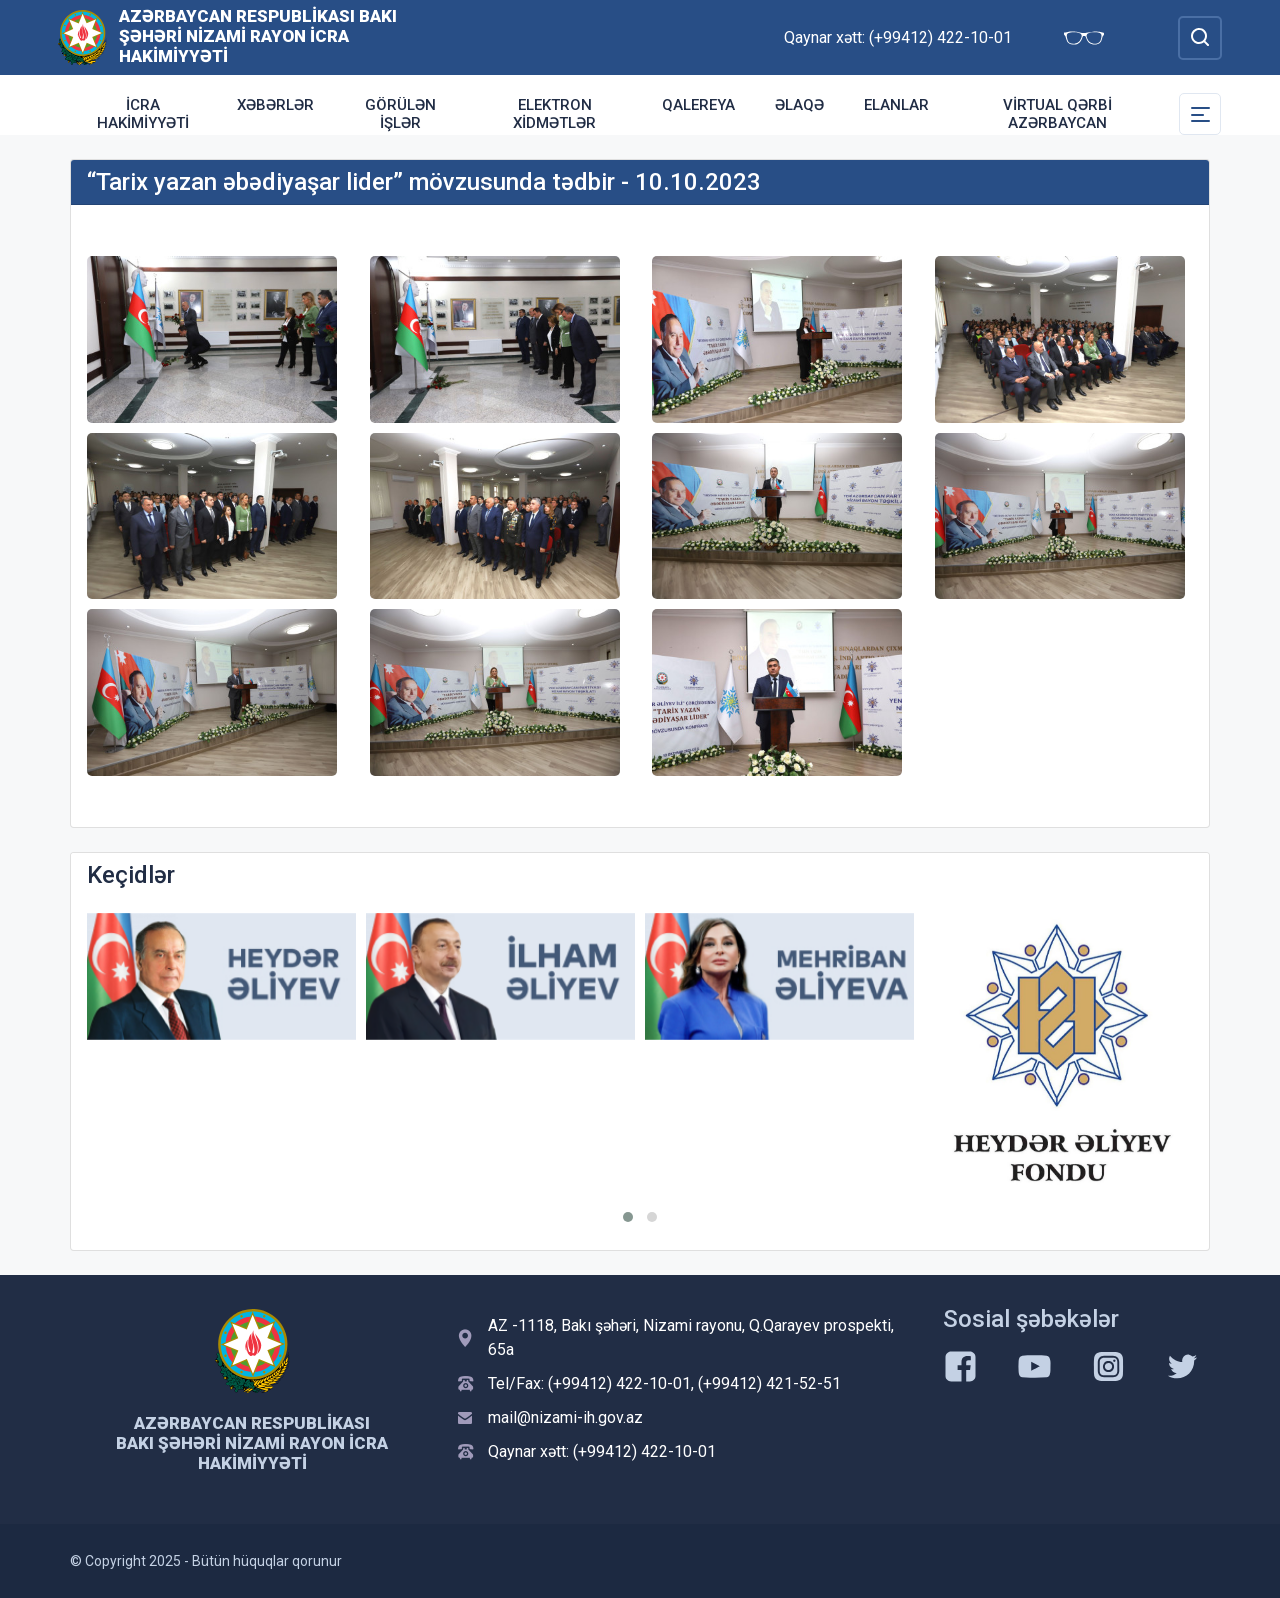 Image resolution: width=1280 pixels, height=1598 pixels. Describe the element at coordinates (628, 1217) in the screenshot. I see `[button]` at that location.